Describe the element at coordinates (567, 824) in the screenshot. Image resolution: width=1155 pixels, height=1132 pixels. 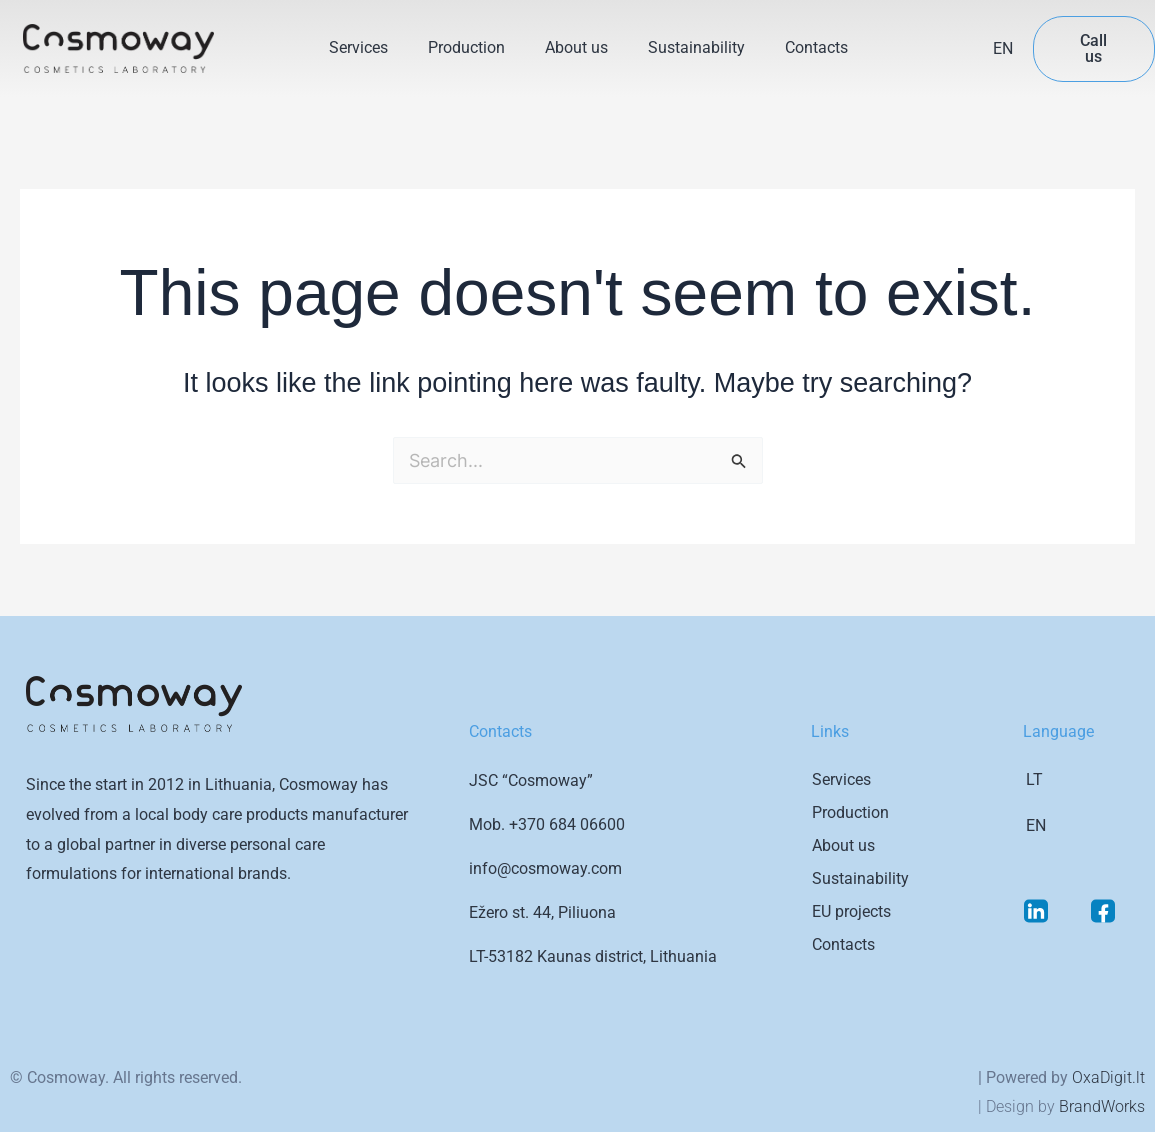
I see `+370 684 06600` at that location.